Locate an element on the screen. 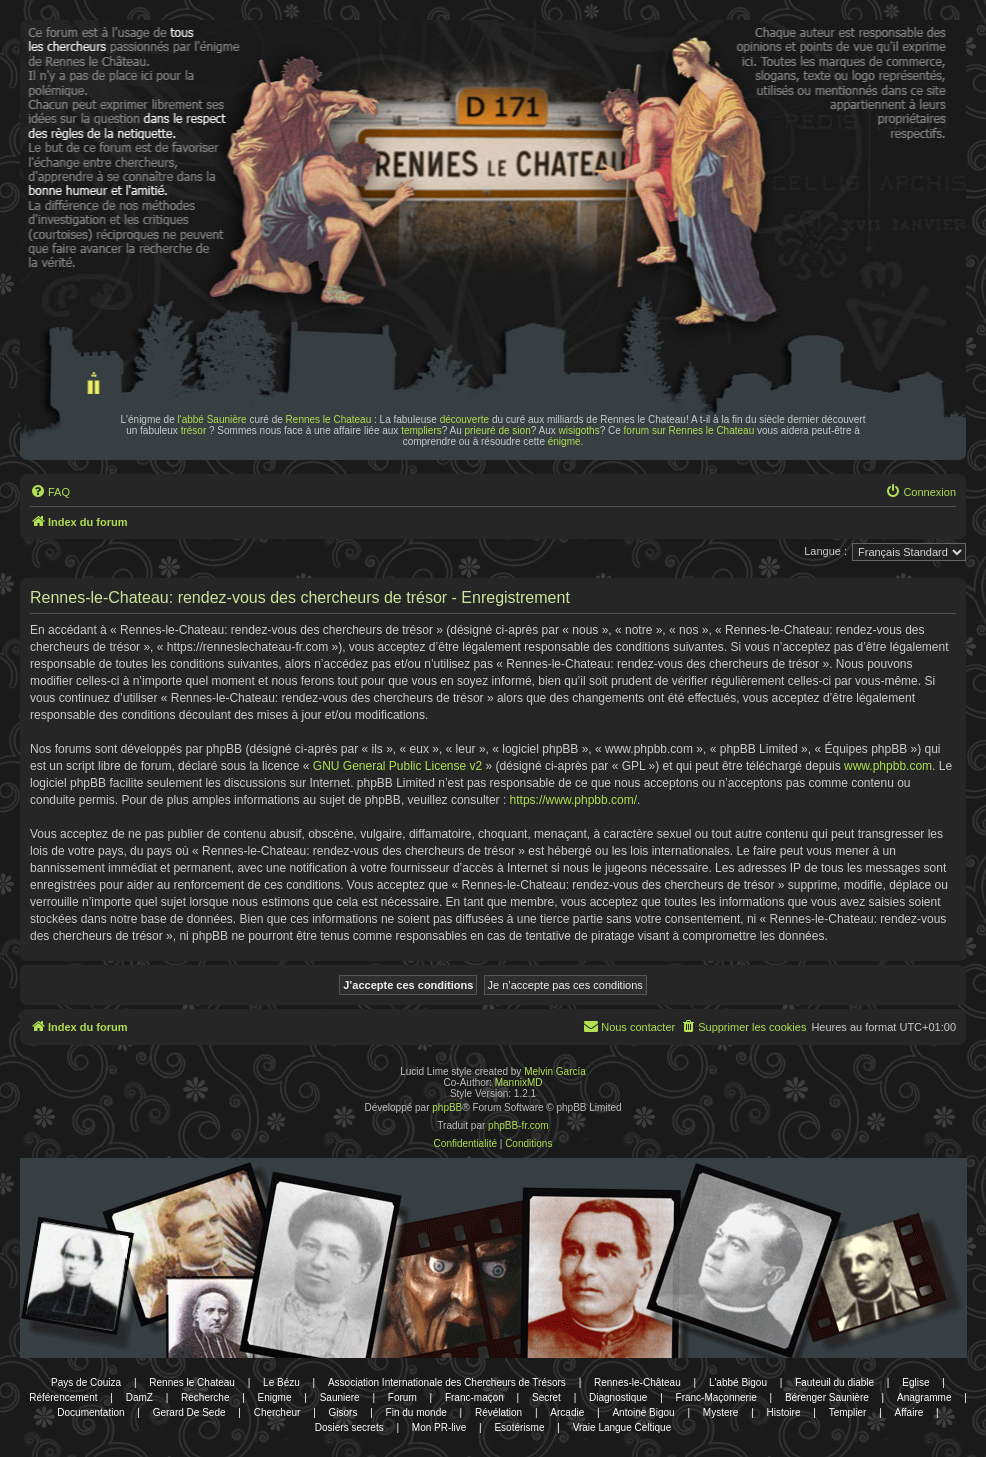  Franc-maçon is located at coordinates (474, 1397).